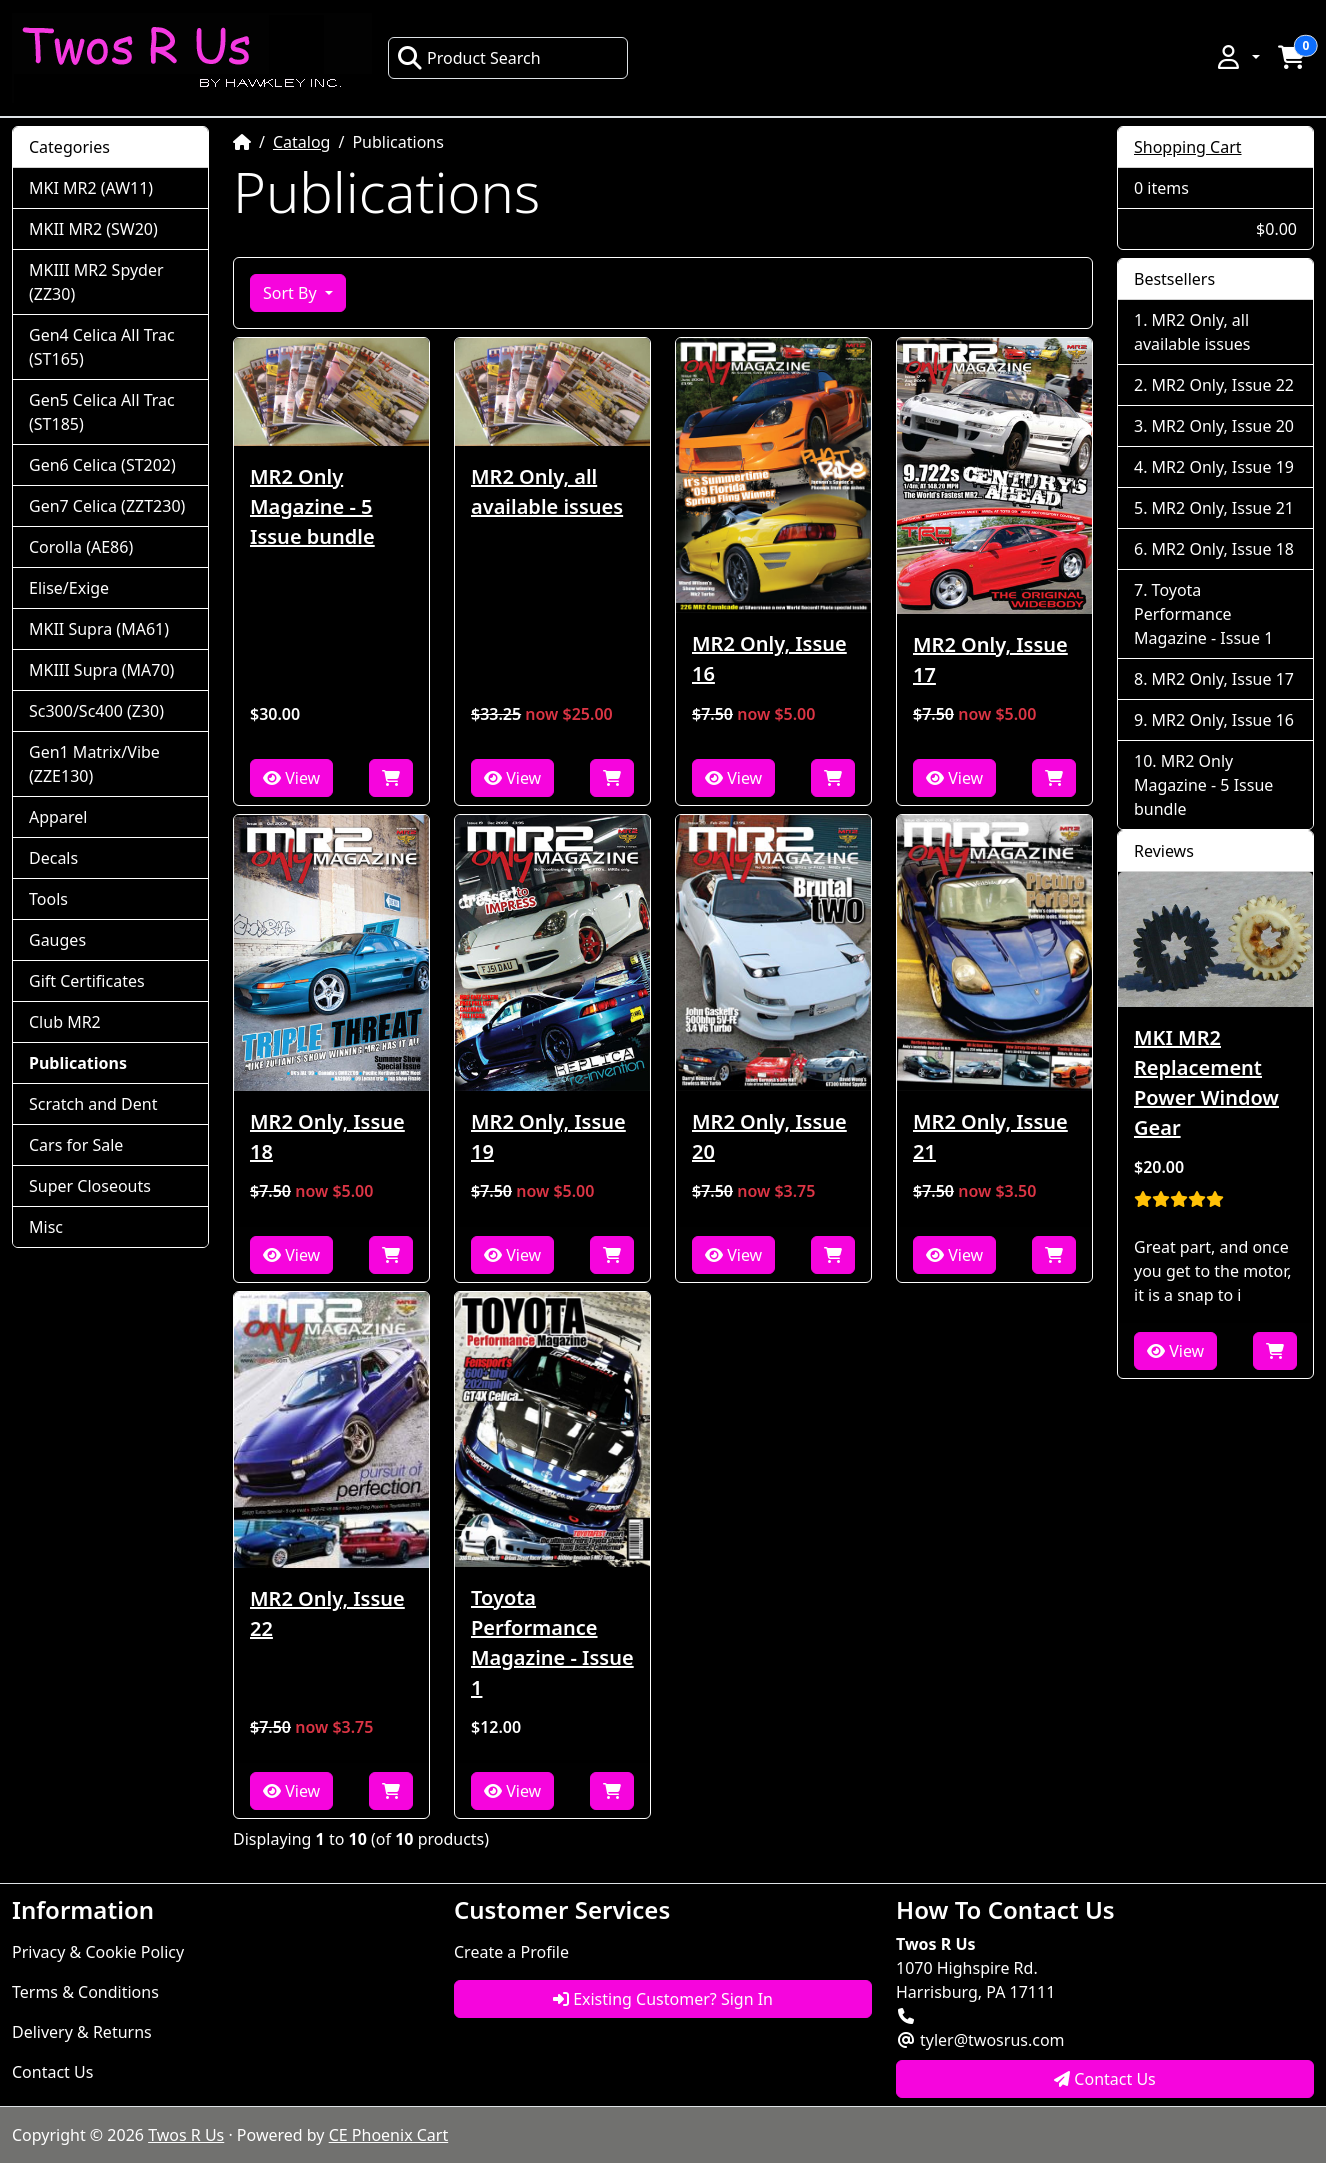 The image size is (1326, 2163). What do you see at coordinates (57, 940) in the screenshot?
I see `Gauges` at bounding box center [57, 940].